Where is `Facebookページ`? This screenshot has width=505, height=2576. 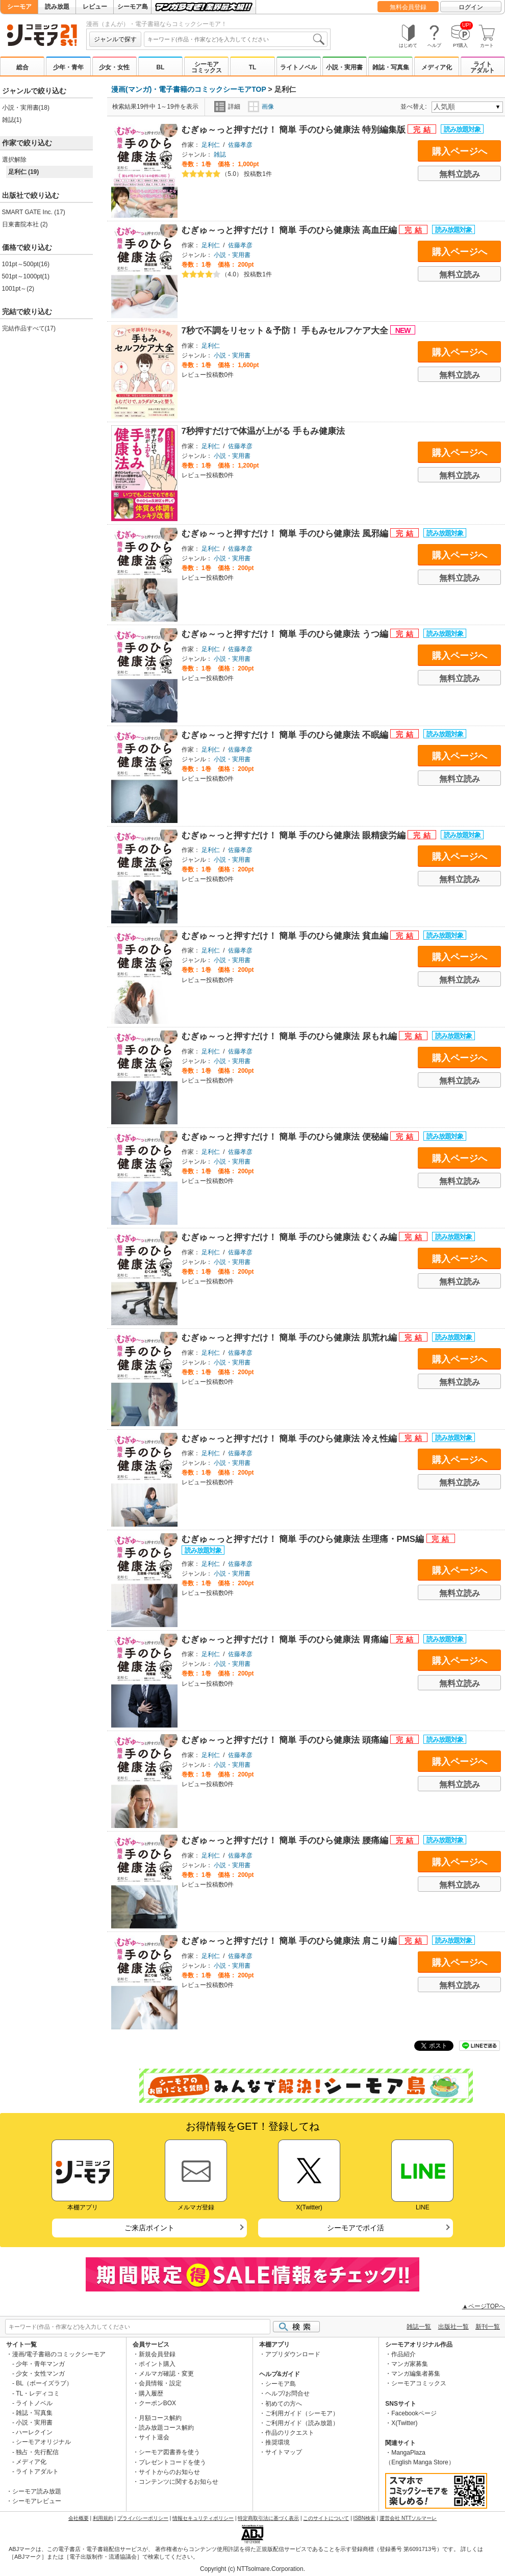 Facebookページ is located at coordinates (414, 2413).